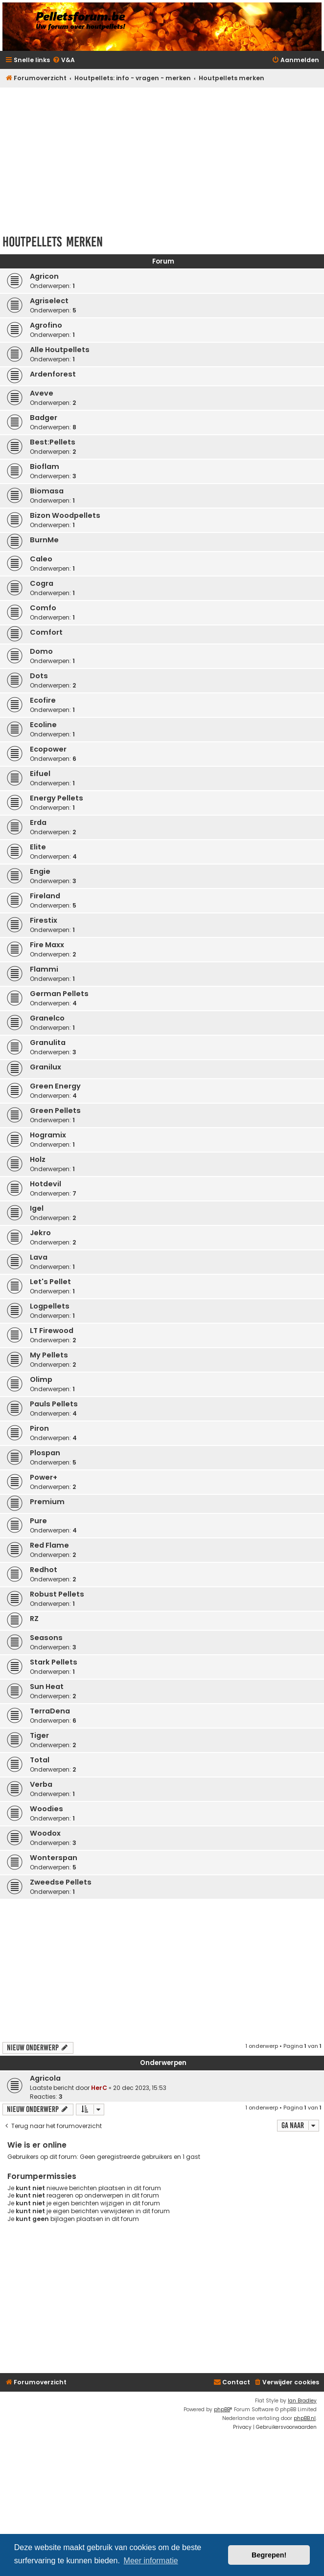 This screenshot has height=2576, width=324. I want to click on Energy Pellets, so click(56, 798).